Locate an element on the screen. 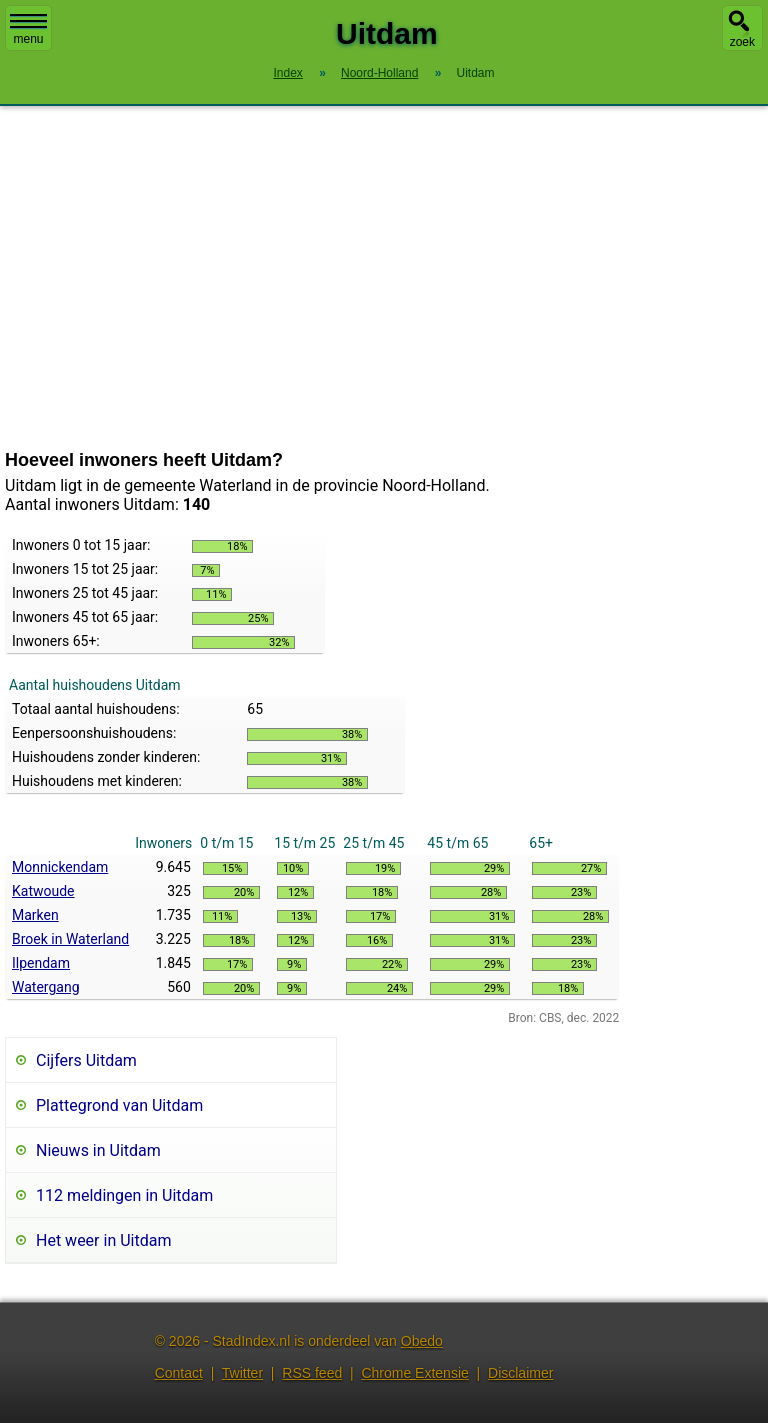 The height and width of the screenshot is (1423, 768). Obedo is located at coordinates (422, 1341).